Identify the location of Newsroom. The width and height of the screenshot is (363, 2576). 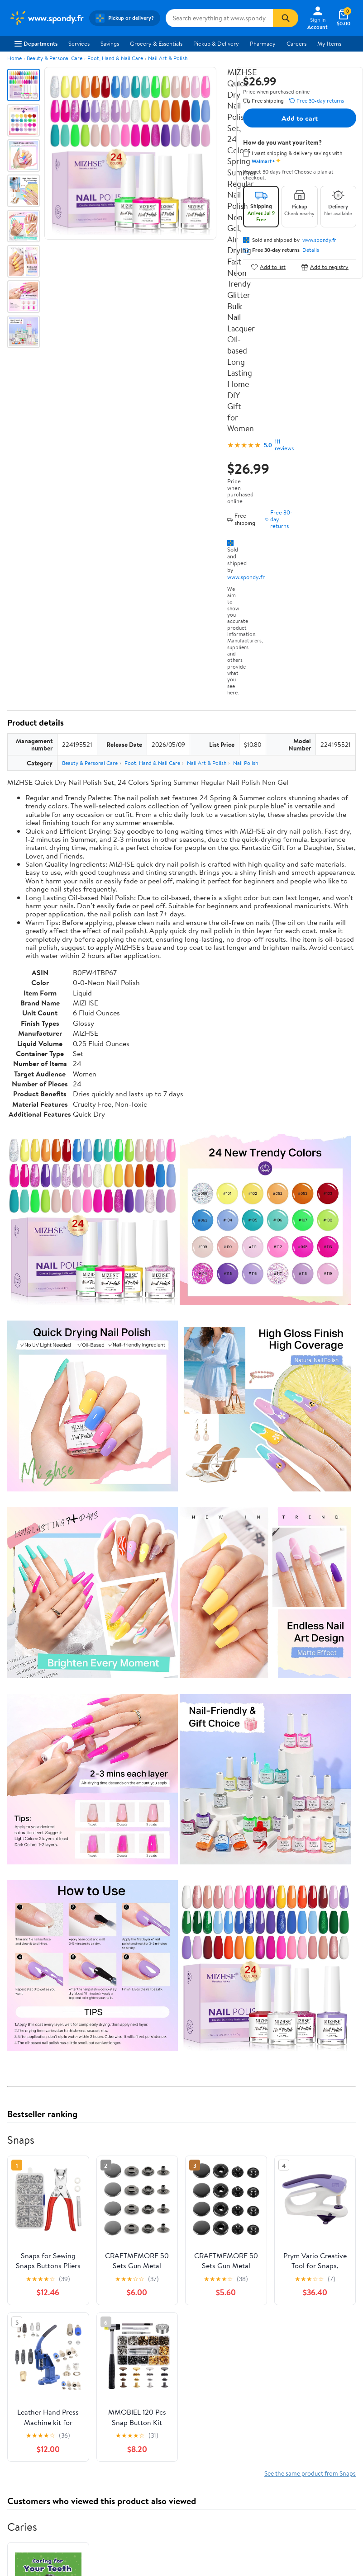
(23, 2284).